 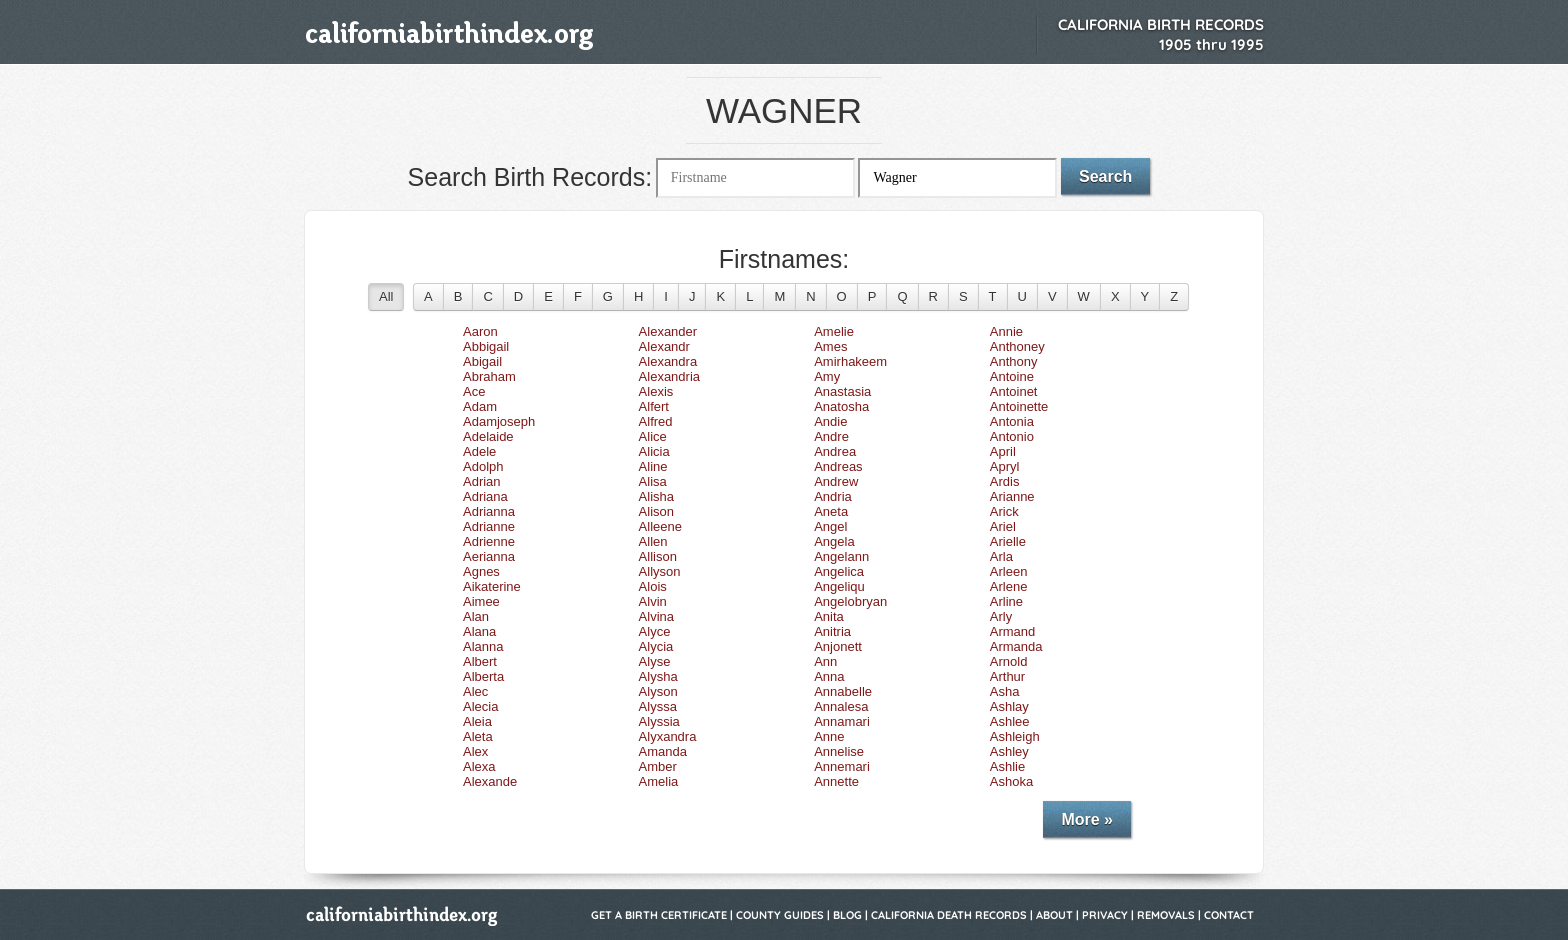 What do you see at coordinates (1007, 676) in the screenshot?
I see `Arthur` at bounding box center [1007, 676].